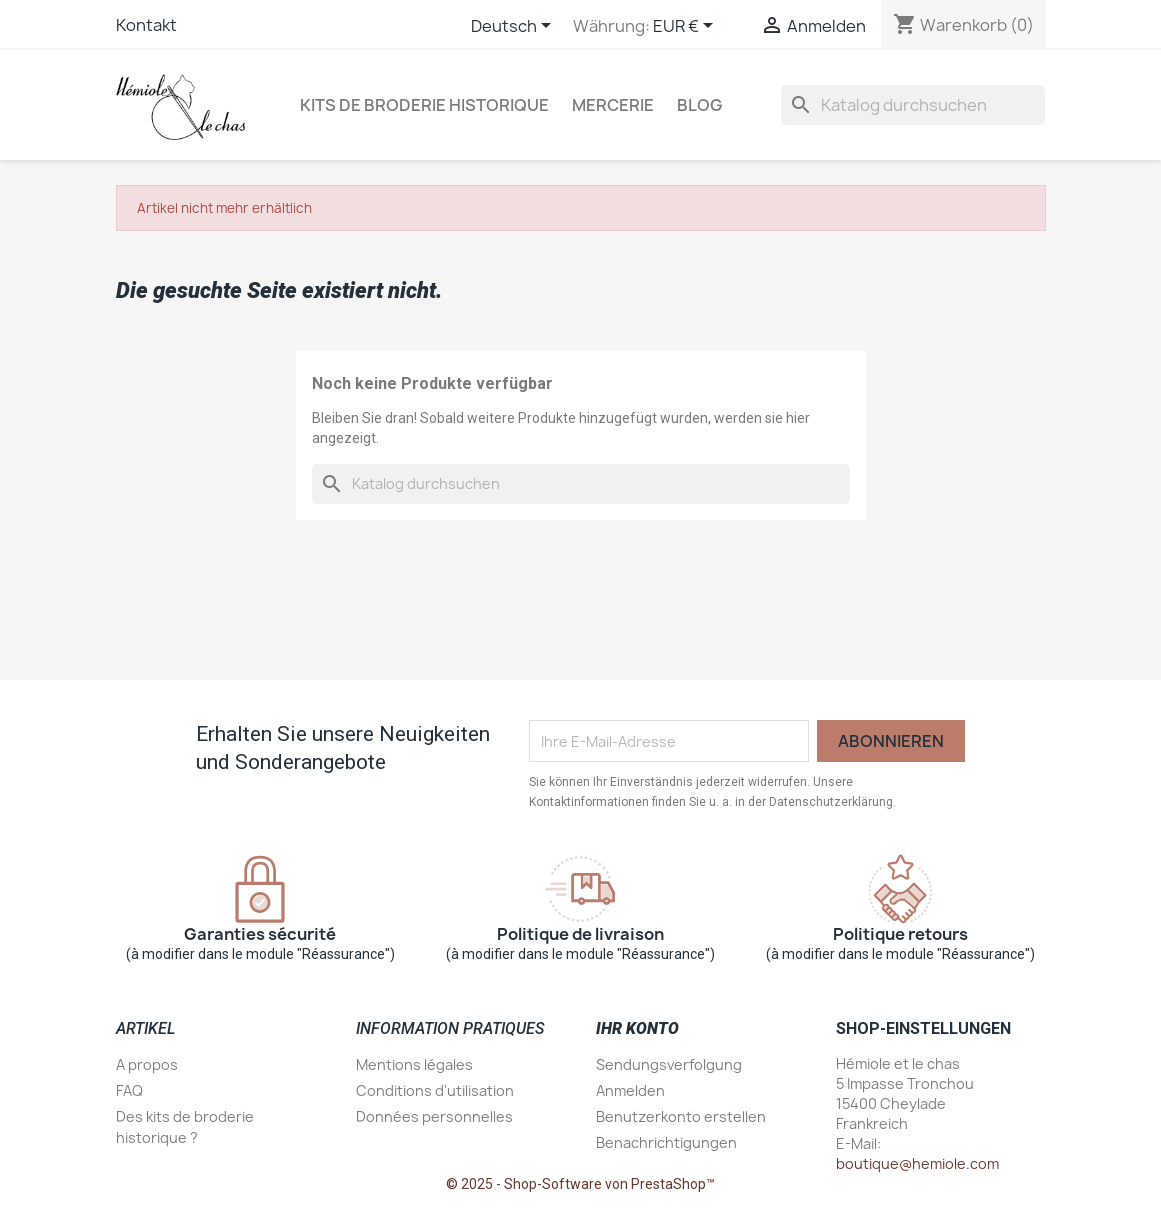 This screenshot has width=1161, height=1210. What do you see at coordinates (630, 1090) in the screenshot?
I see `Anmelden` at bounding box center [630, 1090].